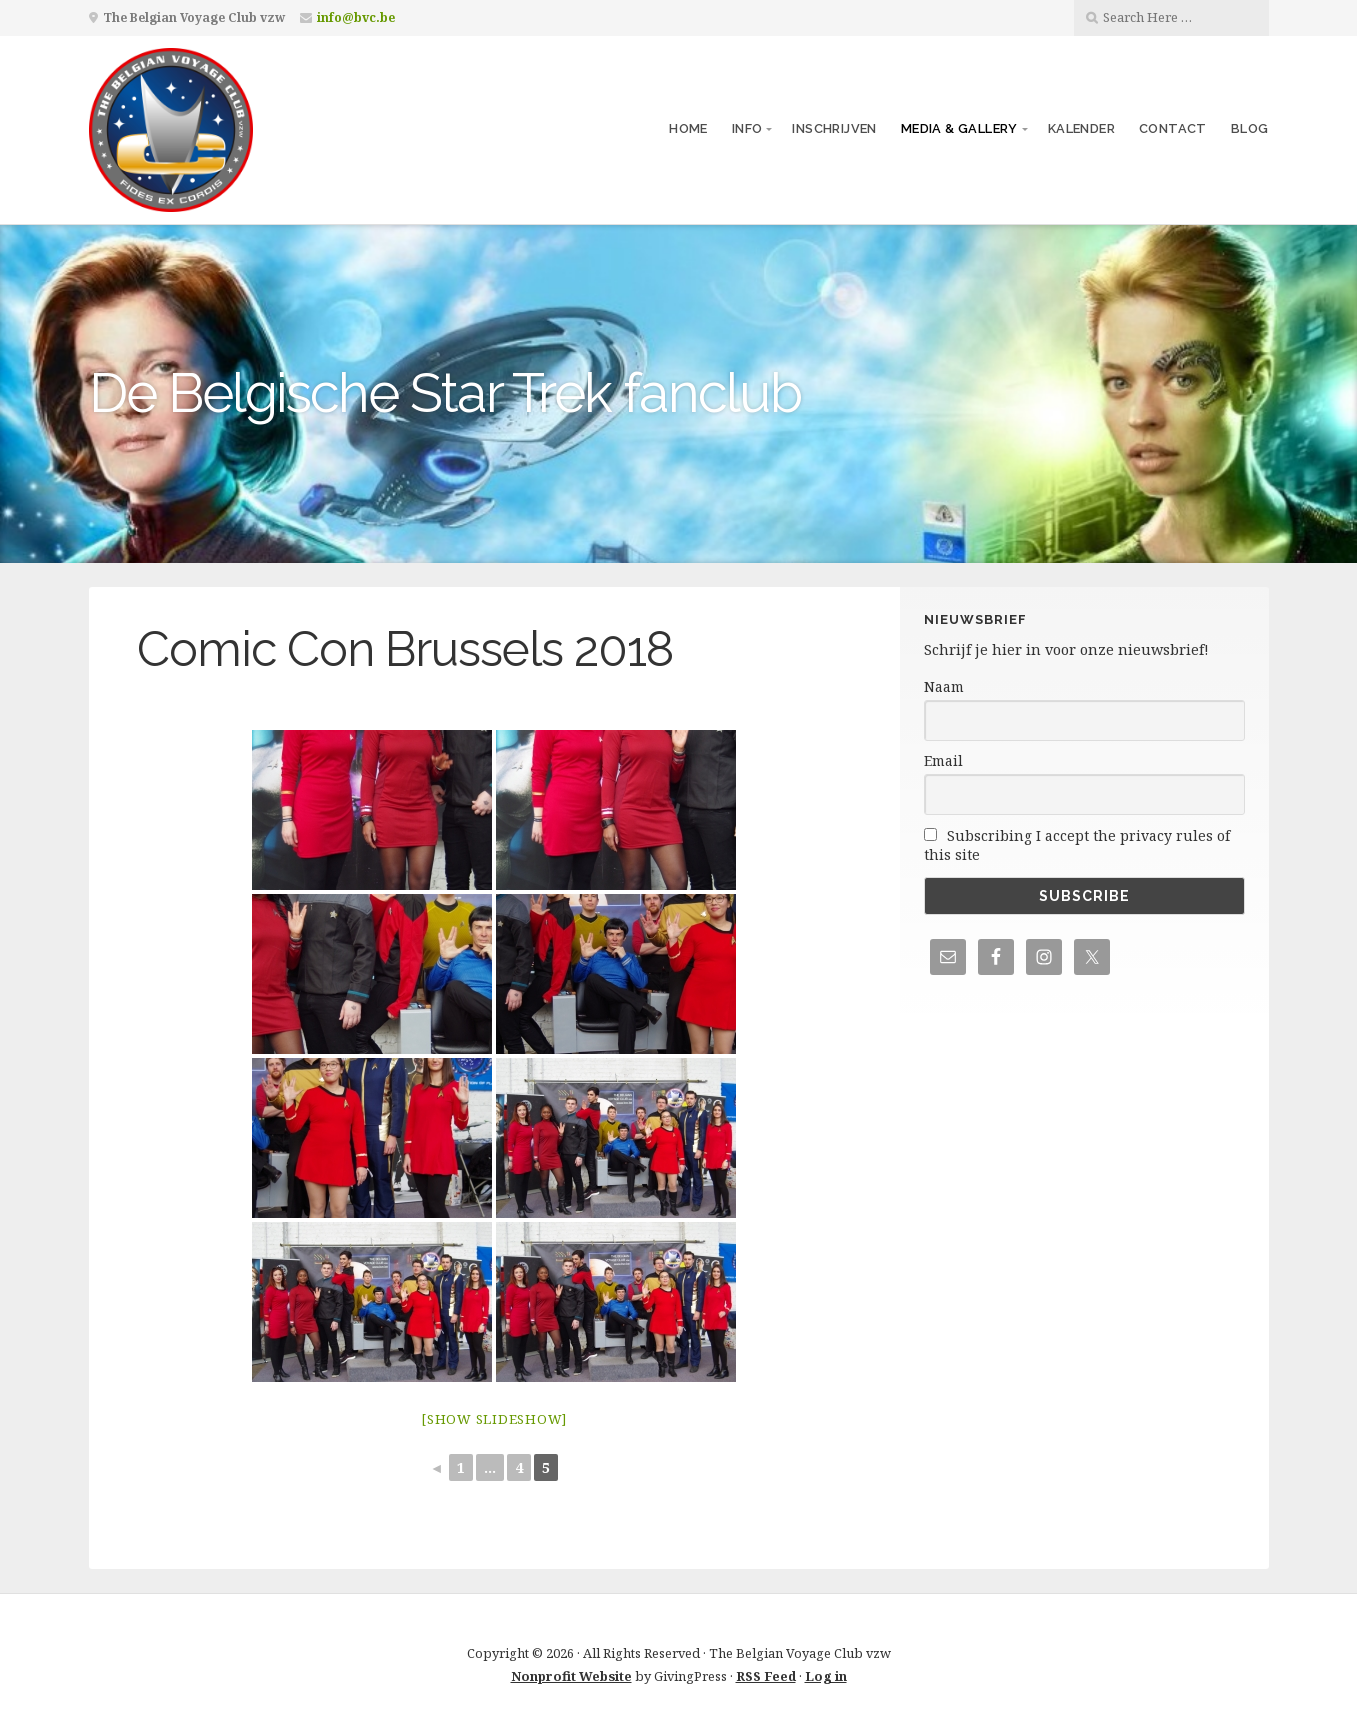 Image resolution: width=1357 pixels, height=1736 pixels. Describe the element at coordinates (747, 128) in the screenshot. I see `Info` at that location.